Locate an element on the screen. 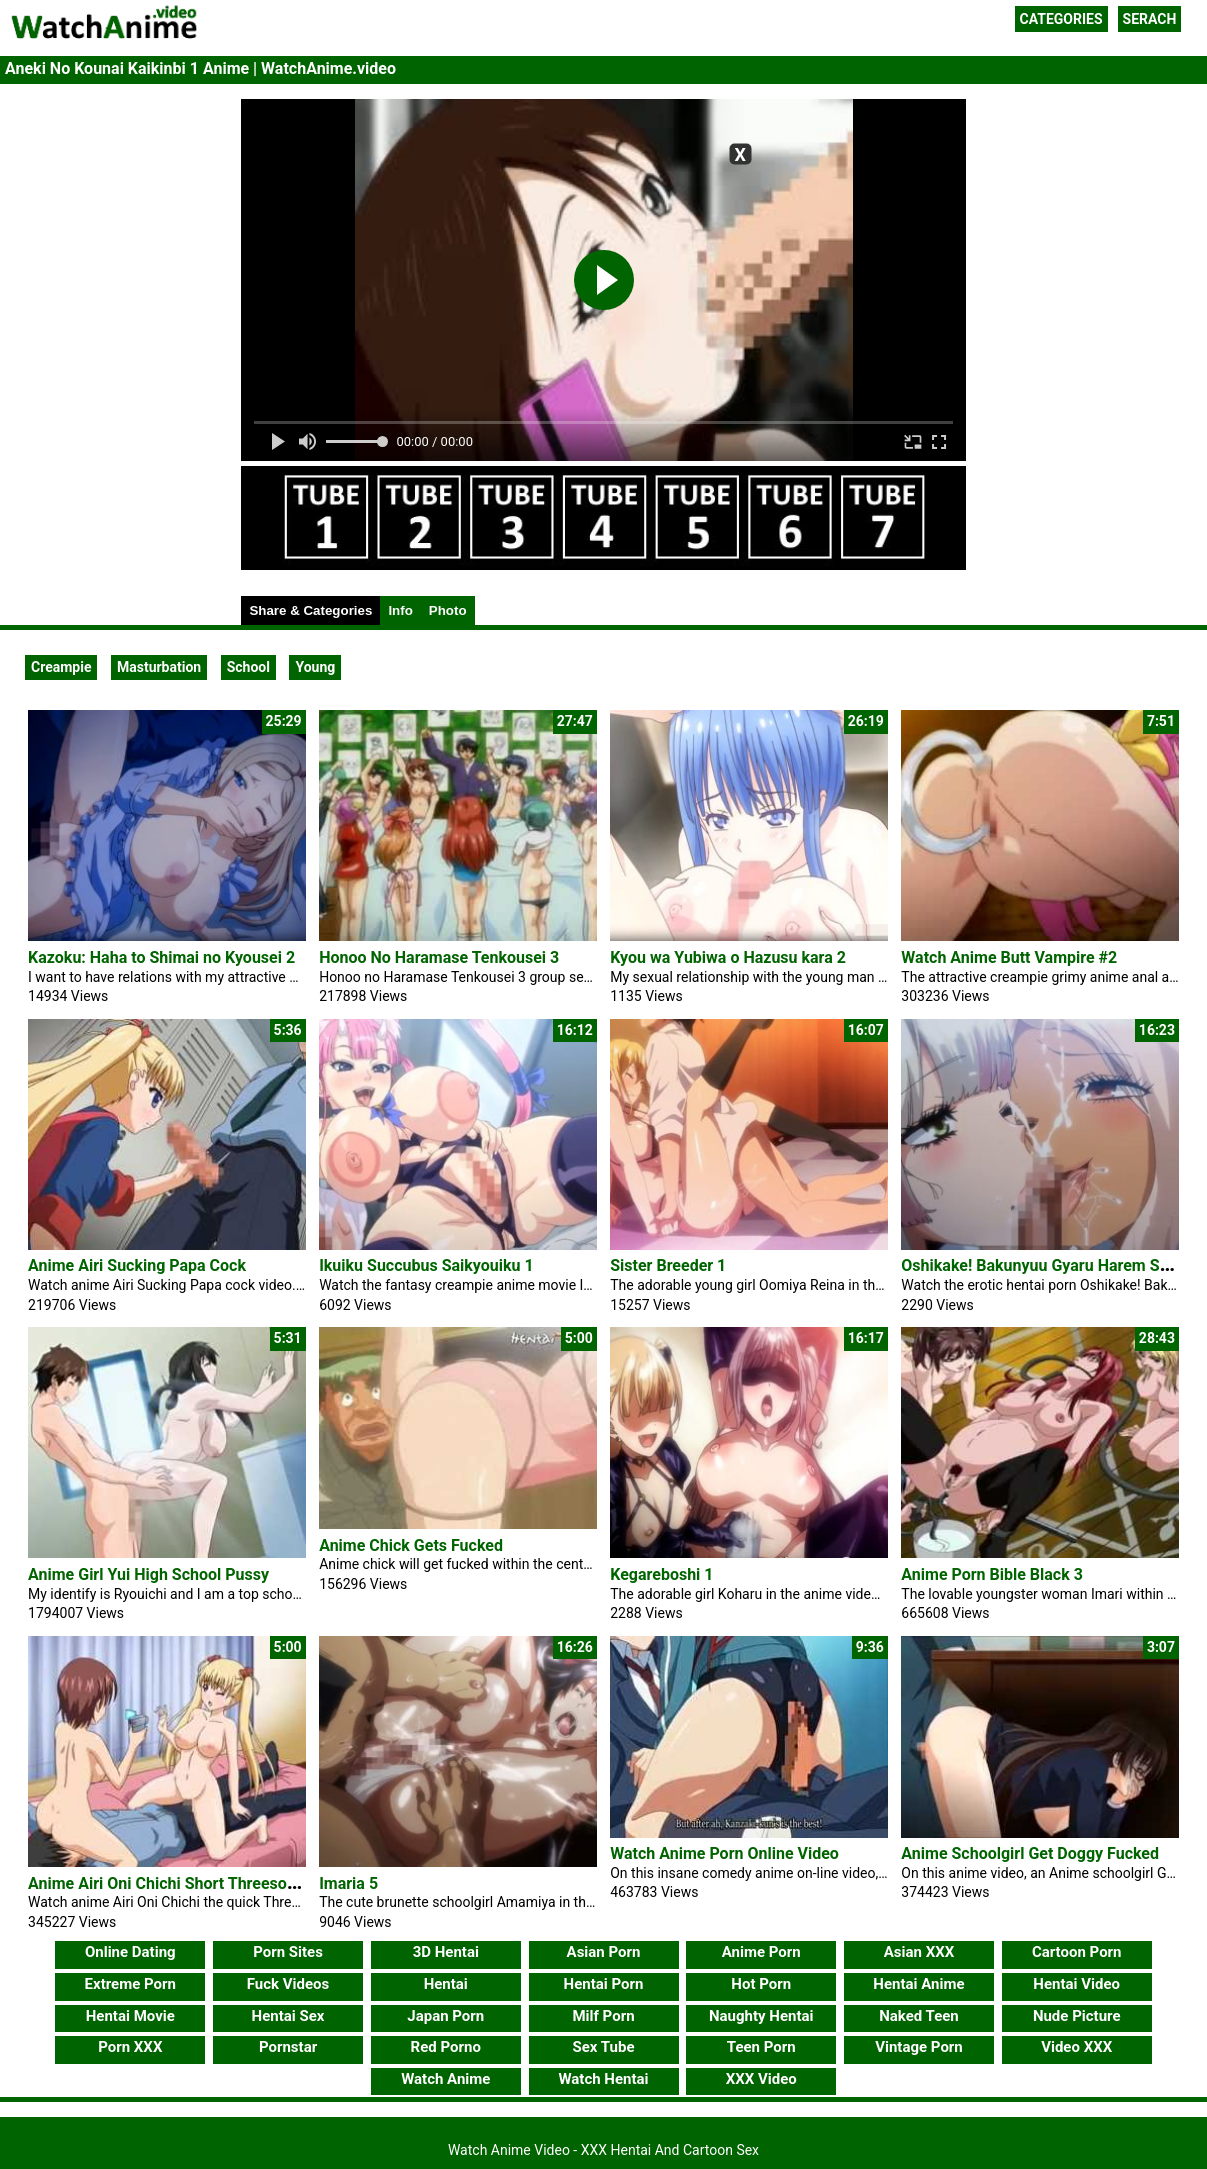 The width and height of the screenshot is (1207, 2169). Hentai Movie is located at coordinates (130, 2016).